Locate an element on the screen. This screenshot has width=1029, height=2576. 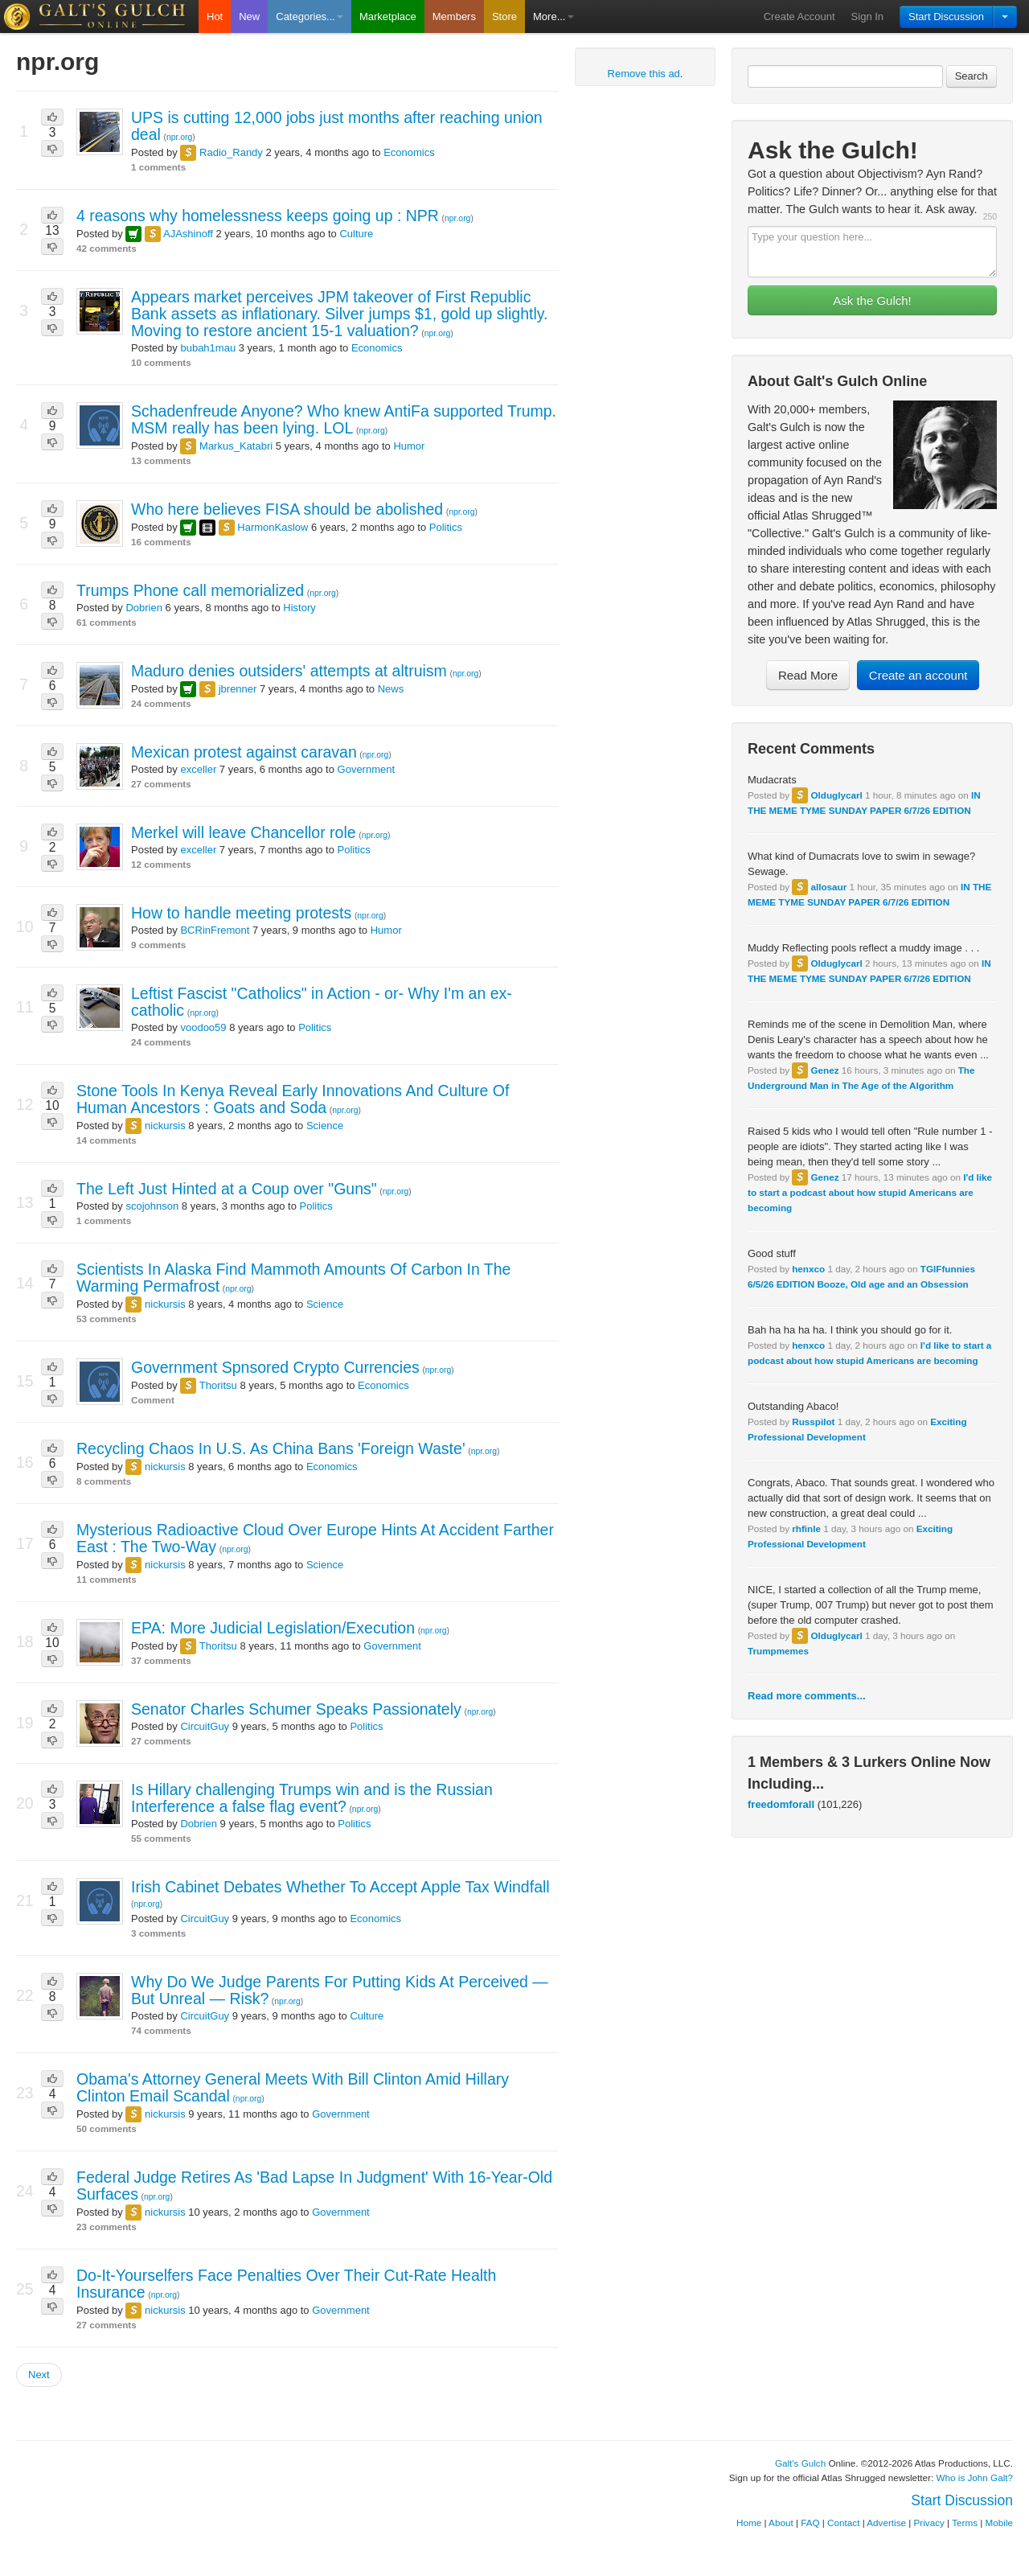
New is located at coordinates (249, 16).